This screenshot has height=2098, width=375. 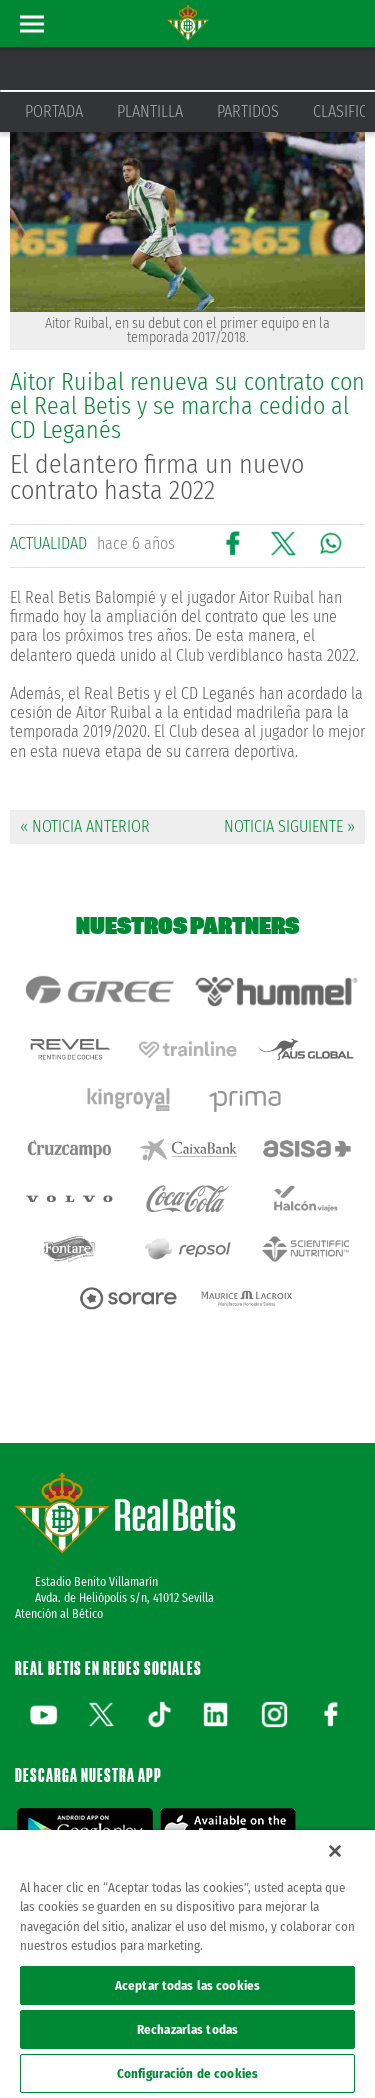 What do you see at coordinates (187, 1985) in the screenshot?
I see `Aceptar todas las cookies` at bounding box center [187, 1985].